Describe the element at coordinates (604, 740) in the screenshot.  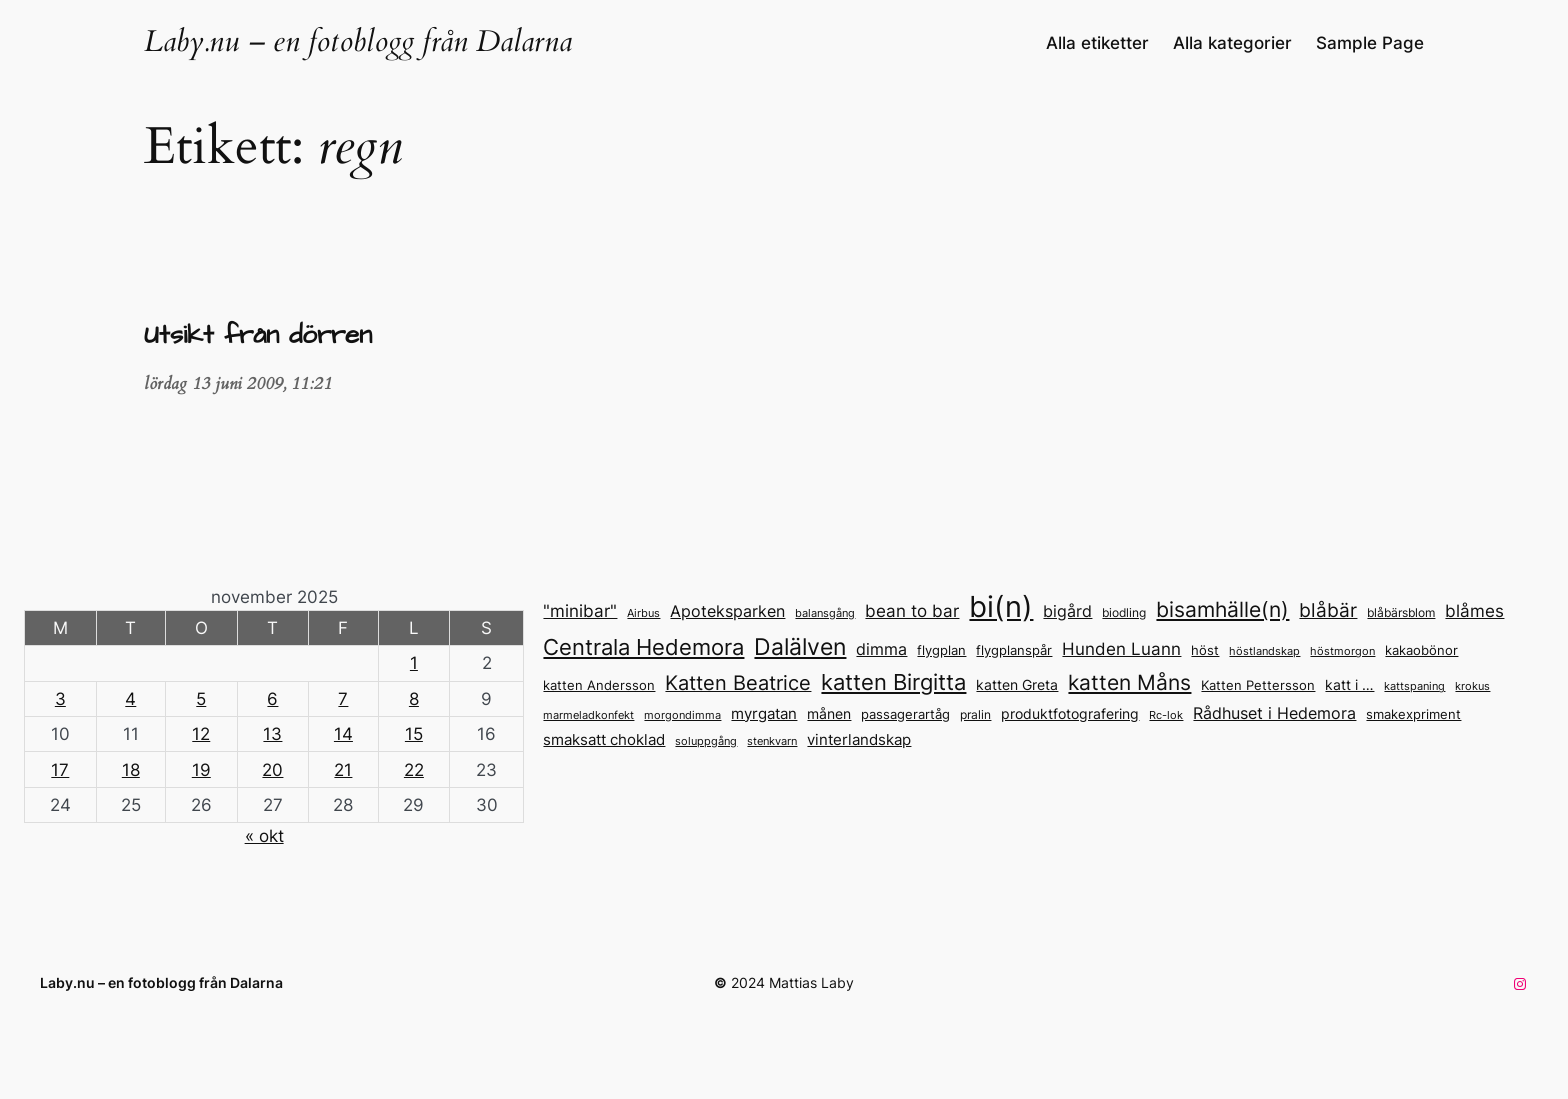
I see `smaksatt choklad [smaksatt choklad (18 objekt)]` at that location.